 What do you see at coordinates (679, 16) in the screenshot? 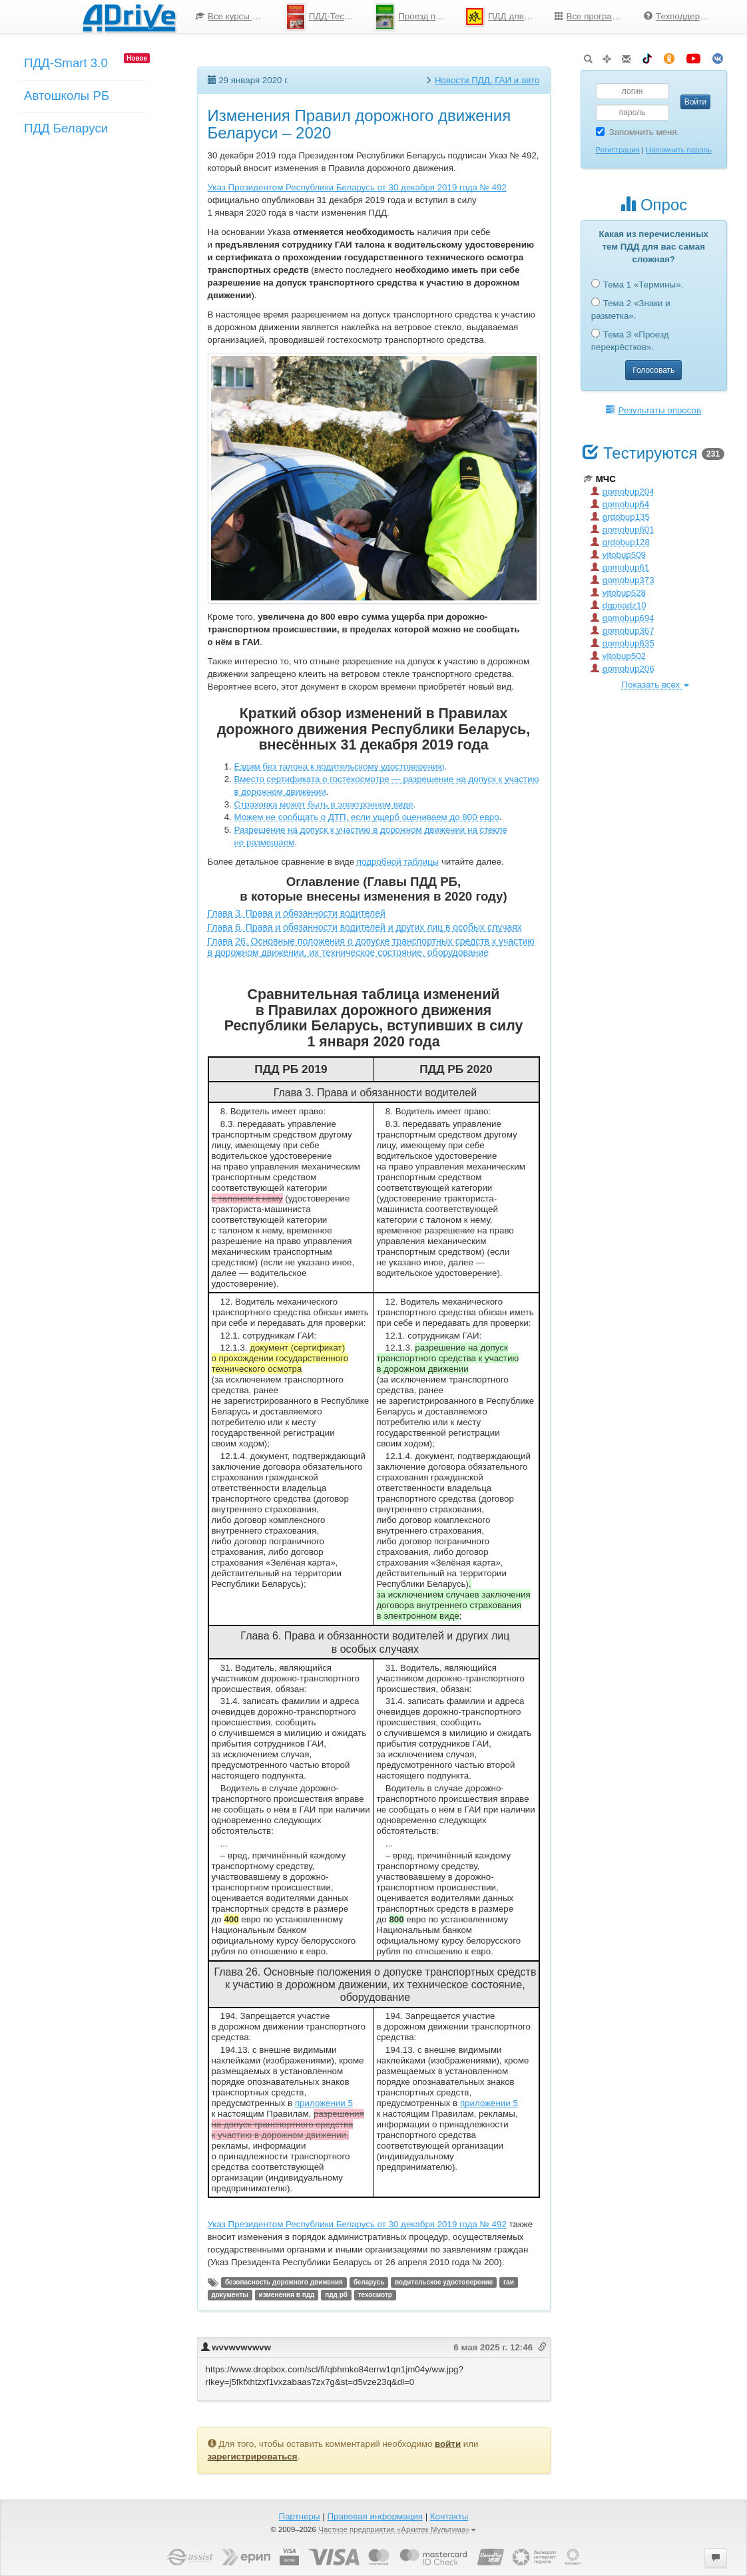
I see `Техподдержка` at bounding box center [679, 16].